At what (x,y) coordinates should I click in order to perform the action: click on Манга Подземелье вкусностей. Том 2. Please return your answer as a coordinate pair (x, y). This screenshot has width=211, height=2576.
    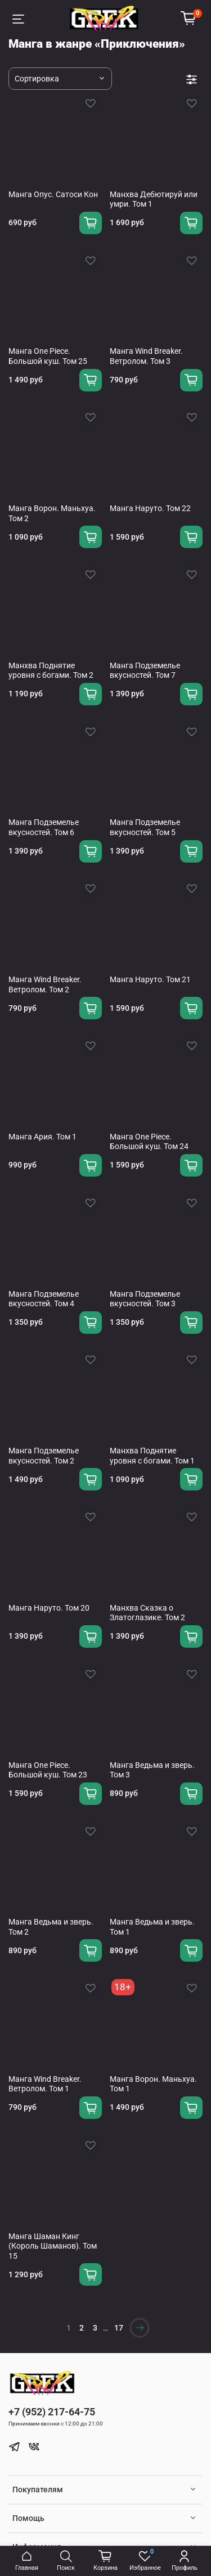
    Looking at the image, I should click on (43, 1455).